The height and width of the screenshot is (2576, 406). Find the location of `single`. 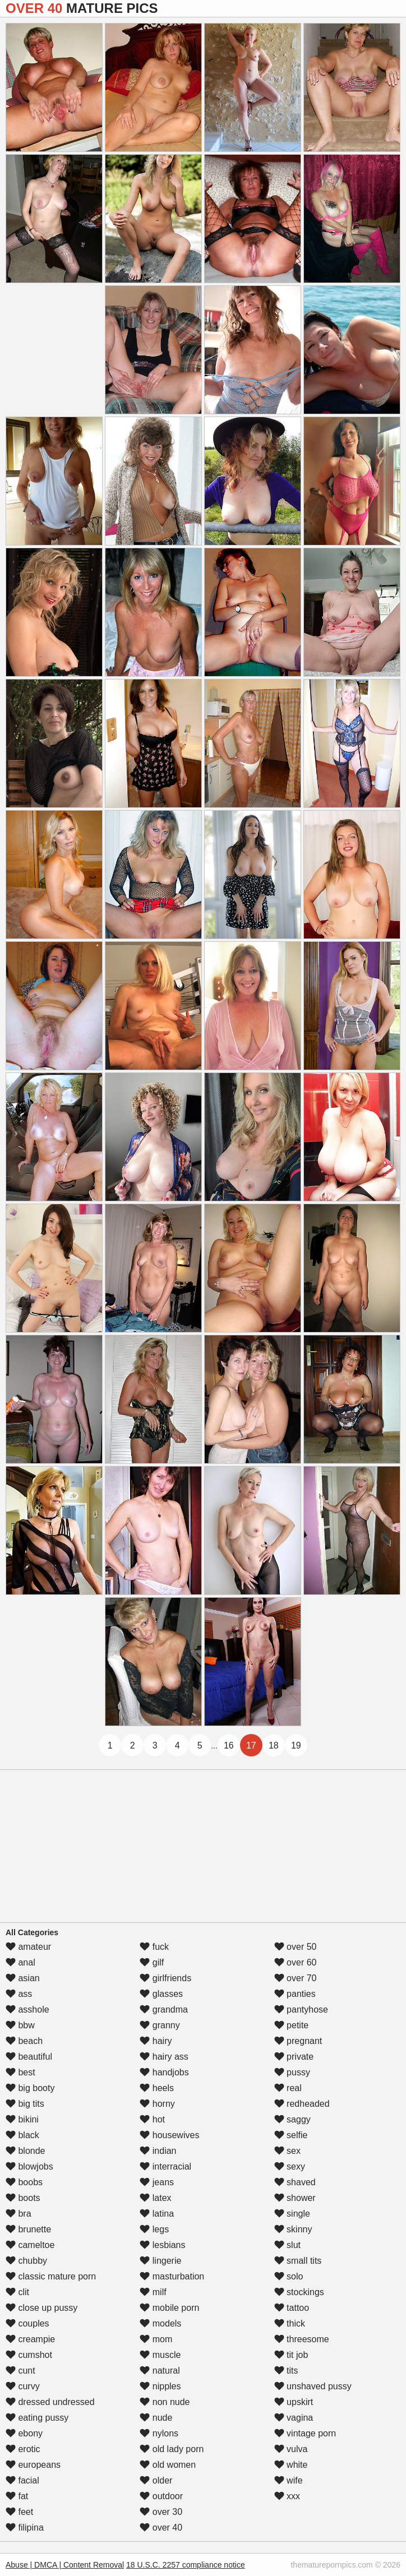

single is located at coordinates (292, 2213).